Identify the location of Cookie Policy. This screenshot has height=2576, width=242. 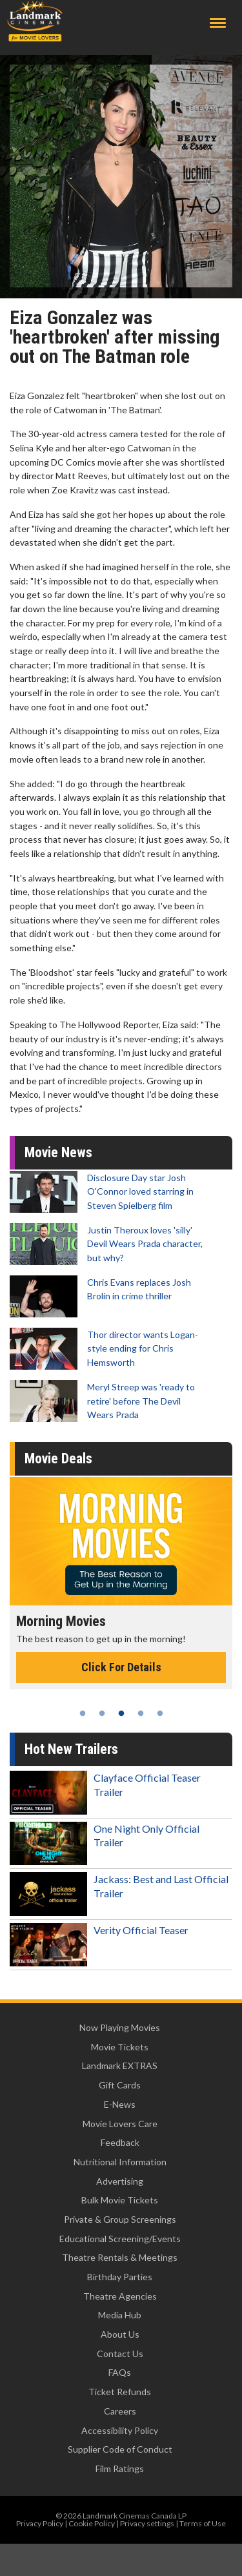
(91, 2523).